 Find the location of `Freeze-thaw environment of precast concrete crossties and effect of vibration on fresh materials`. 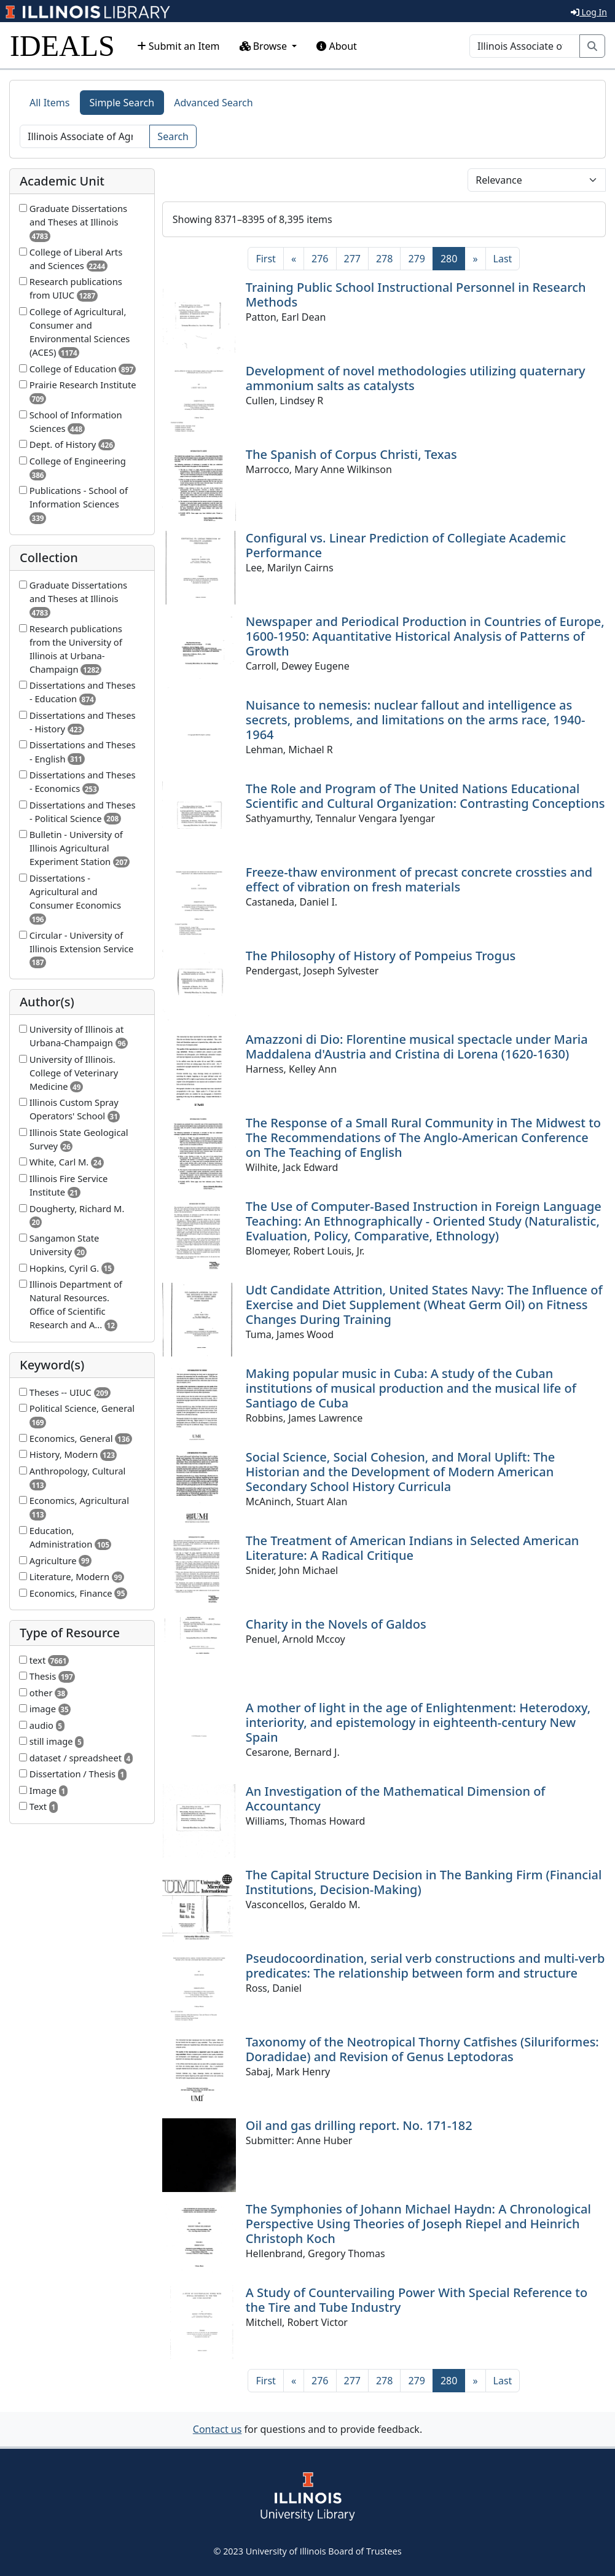

Freeze-thaw environment of precast concrete crossties and effect of vibration on fresh materials is located at coordinates (419, 879).